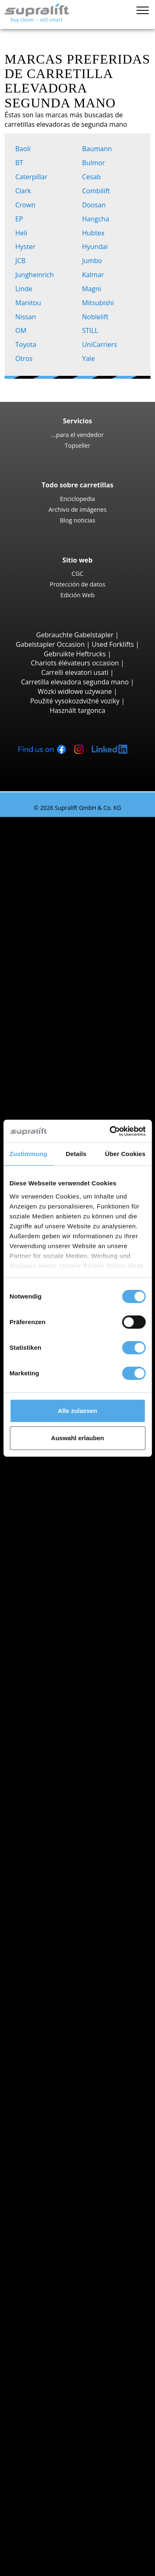 The width and height of the screenshot is (155, 2576). What do you see at coordinates (92, 330) in the screenshot?
I see `STILL` at bounding box center [92, 330].